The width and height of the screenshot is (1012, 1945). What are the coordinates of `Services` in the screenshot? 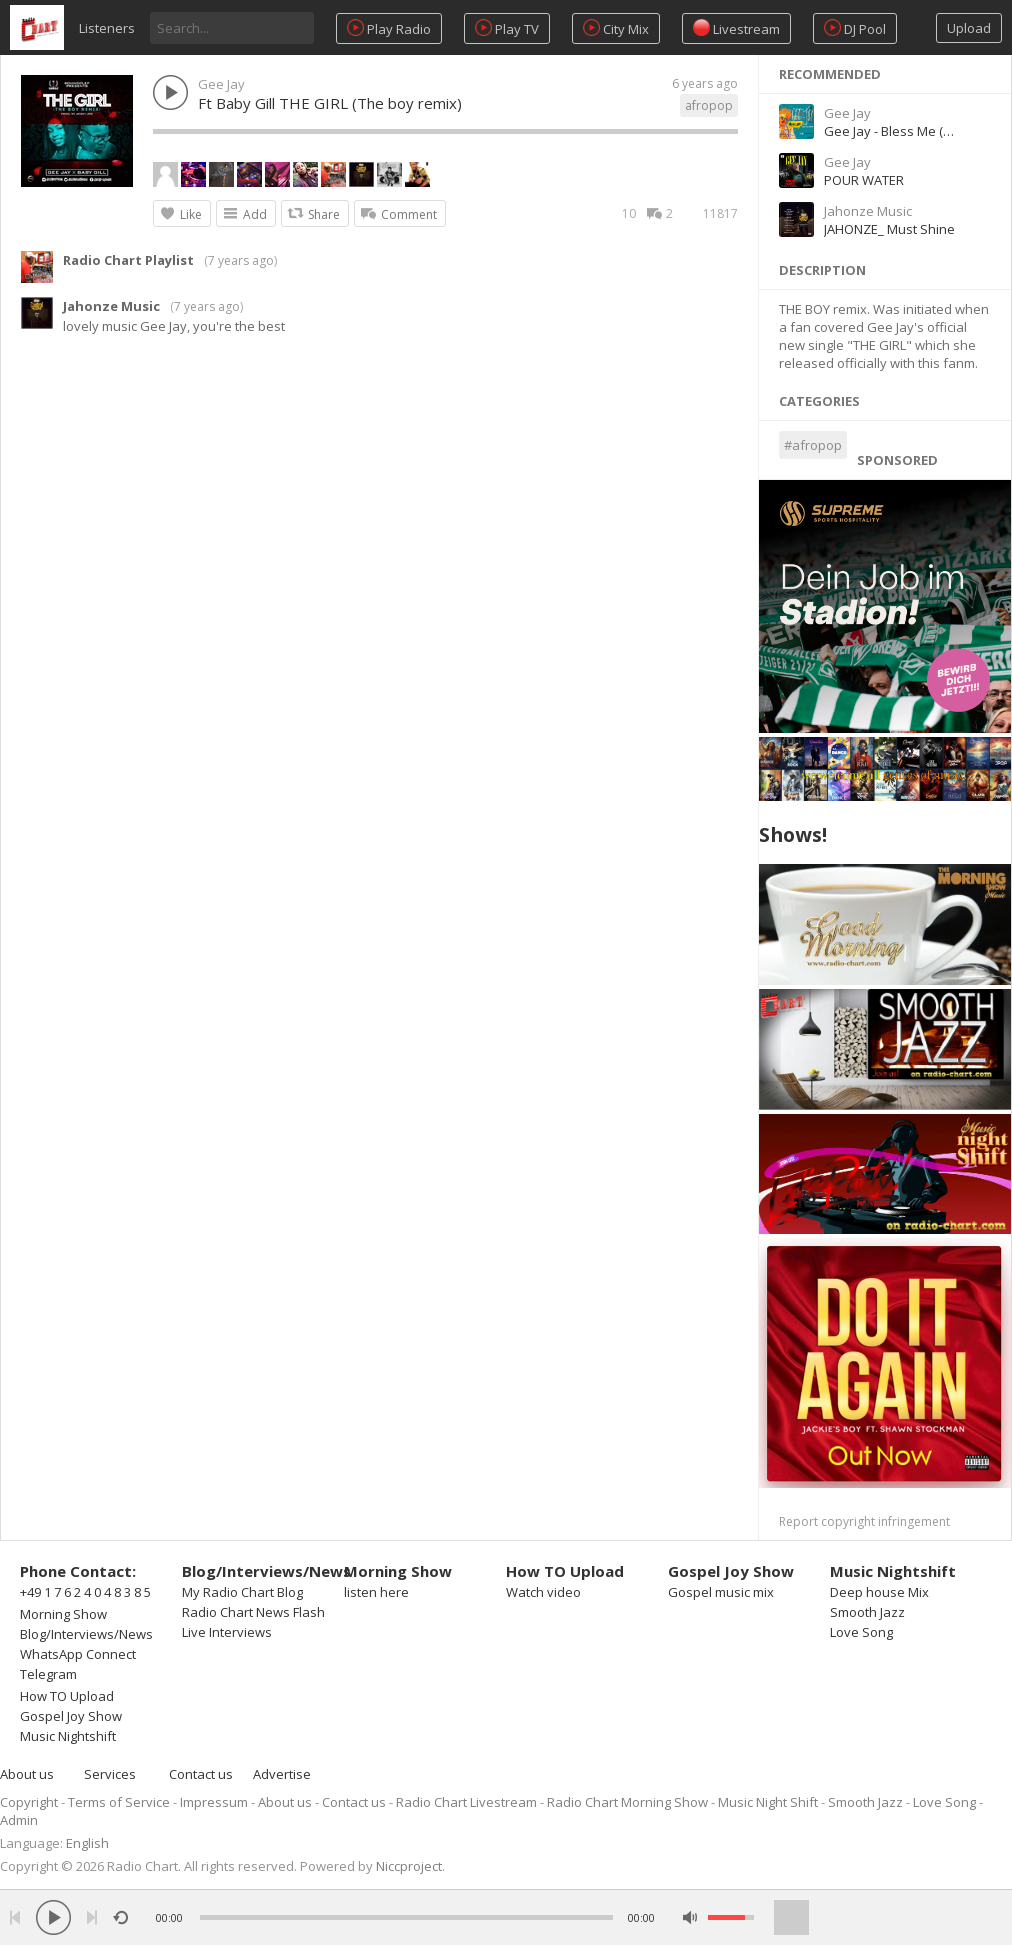 It's located at (110, 1774).